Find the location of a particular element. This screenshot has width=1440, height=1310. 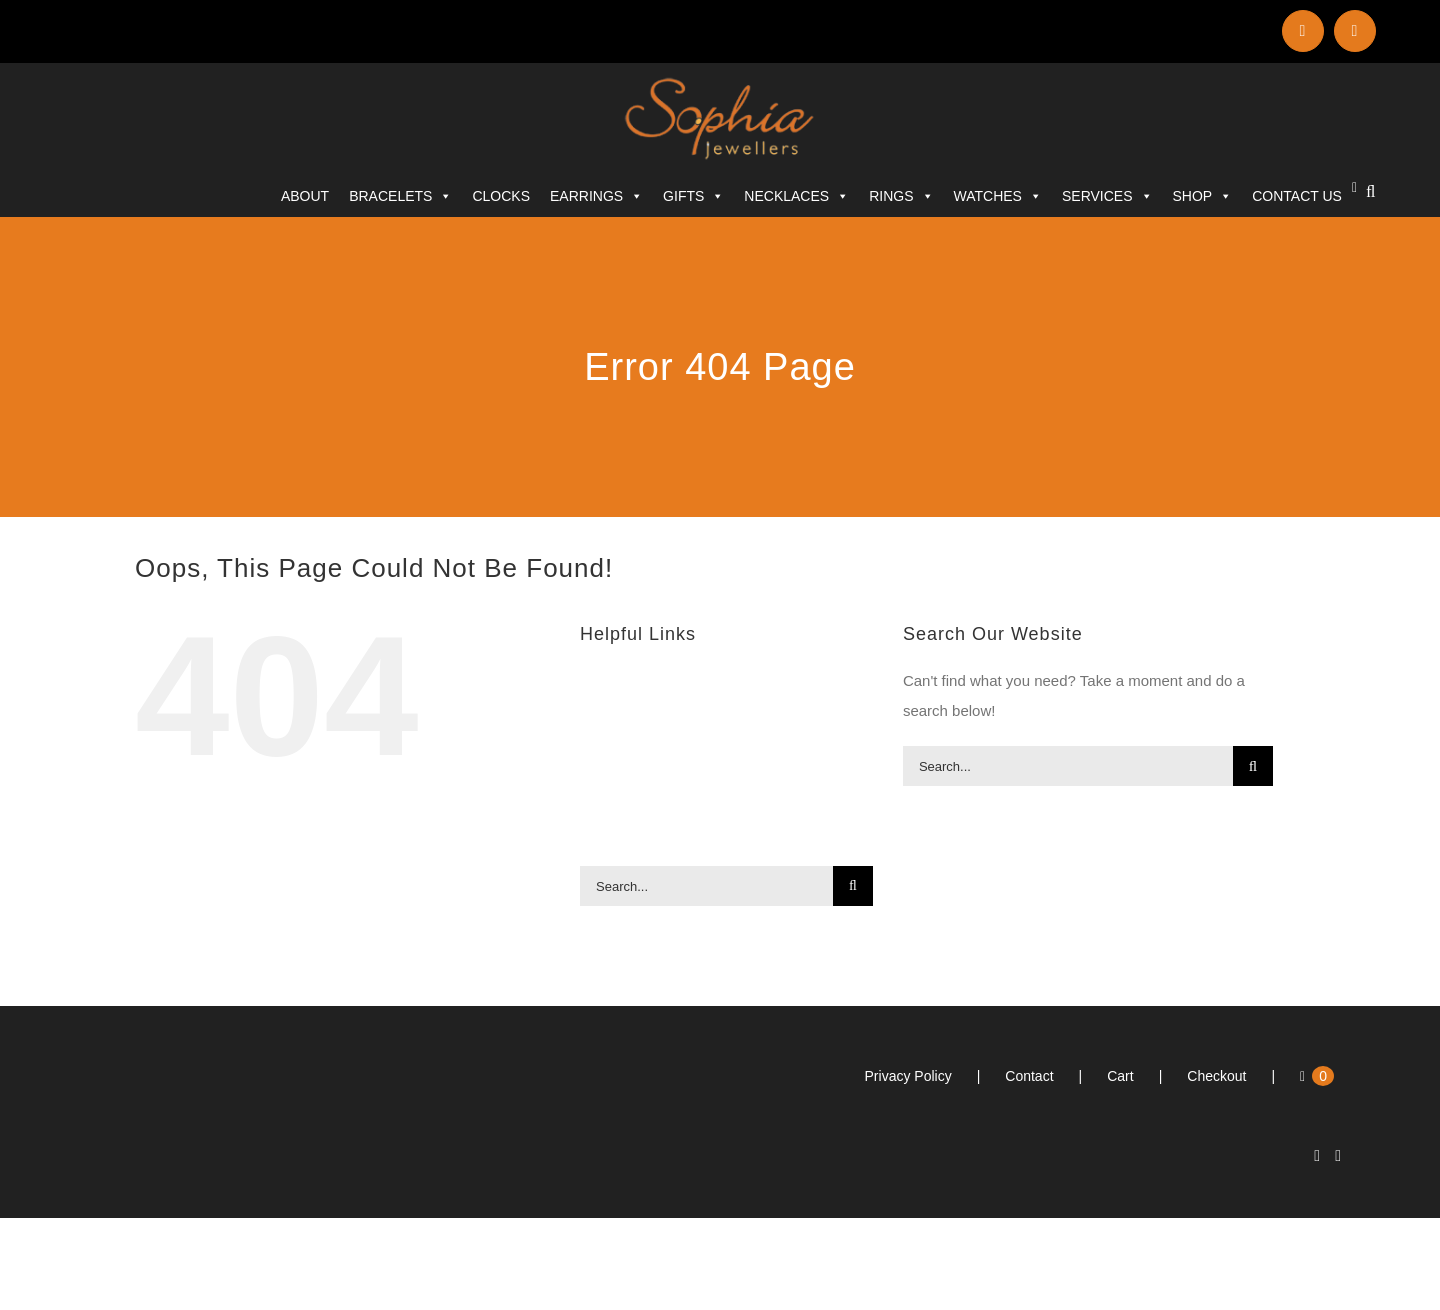

Earrings is located at coordinates (596, 196).